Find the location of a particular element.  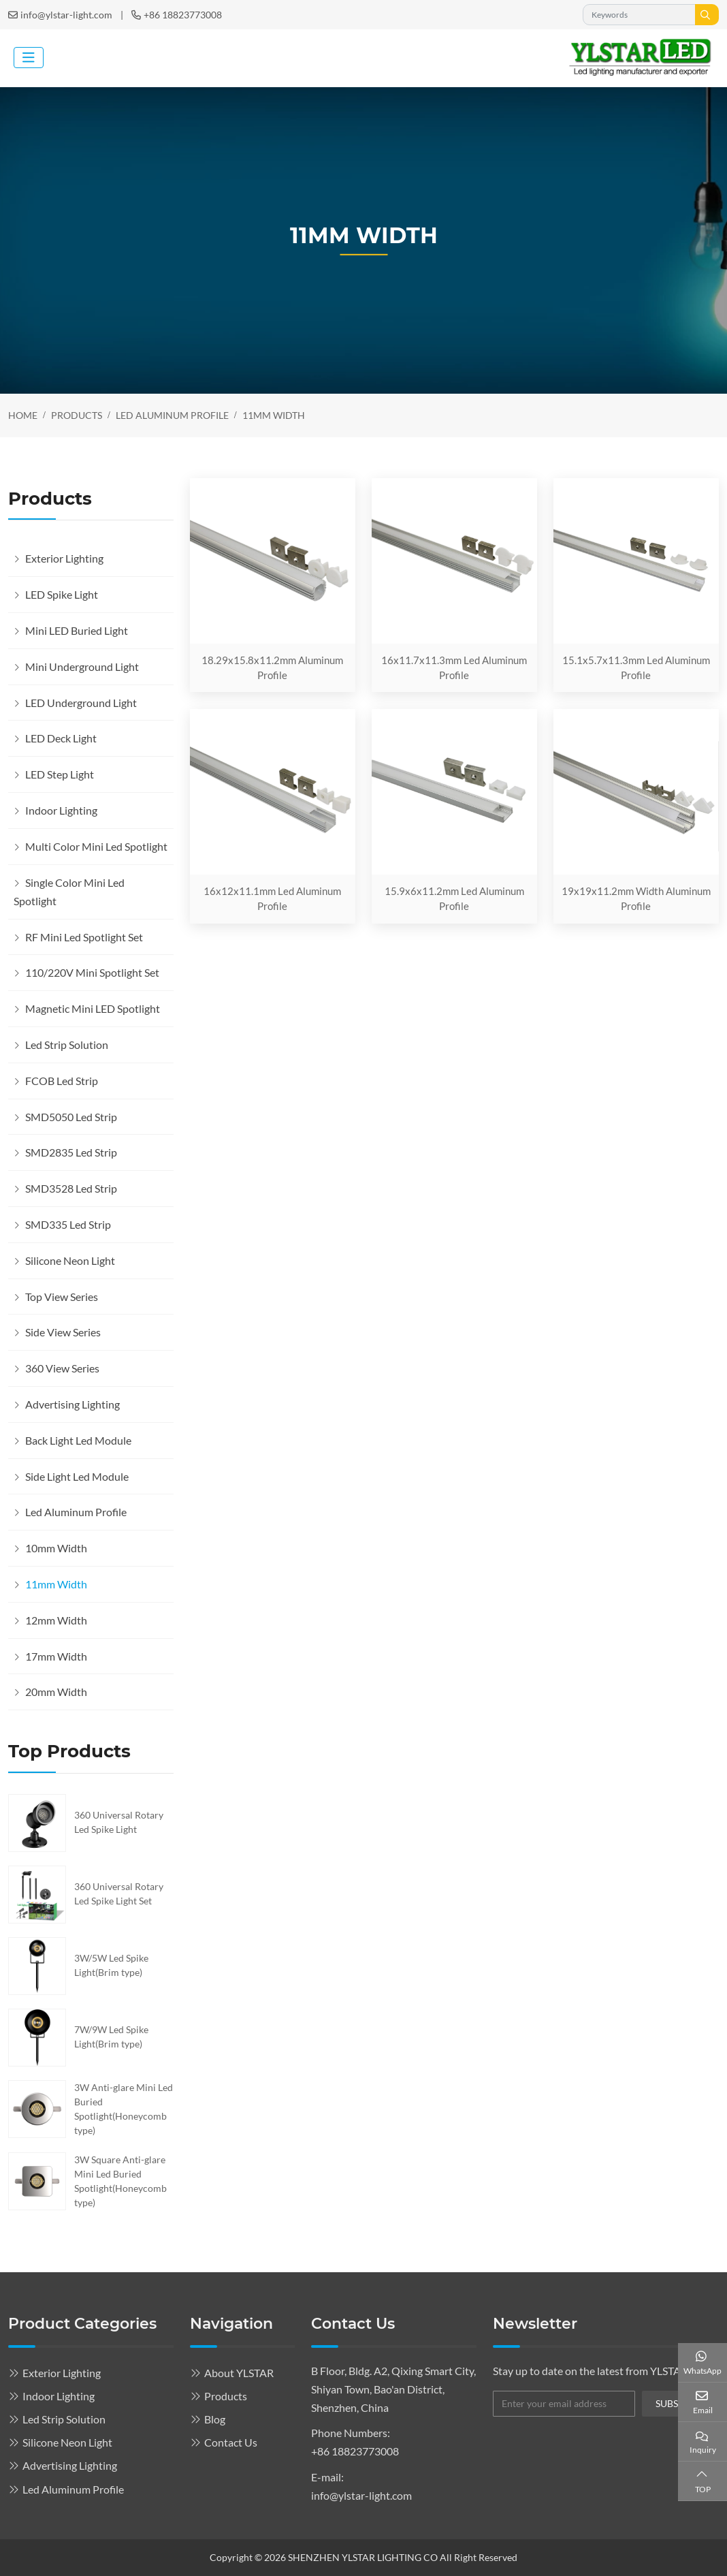

Indoor Lighting is located at coordinates (61, 810).